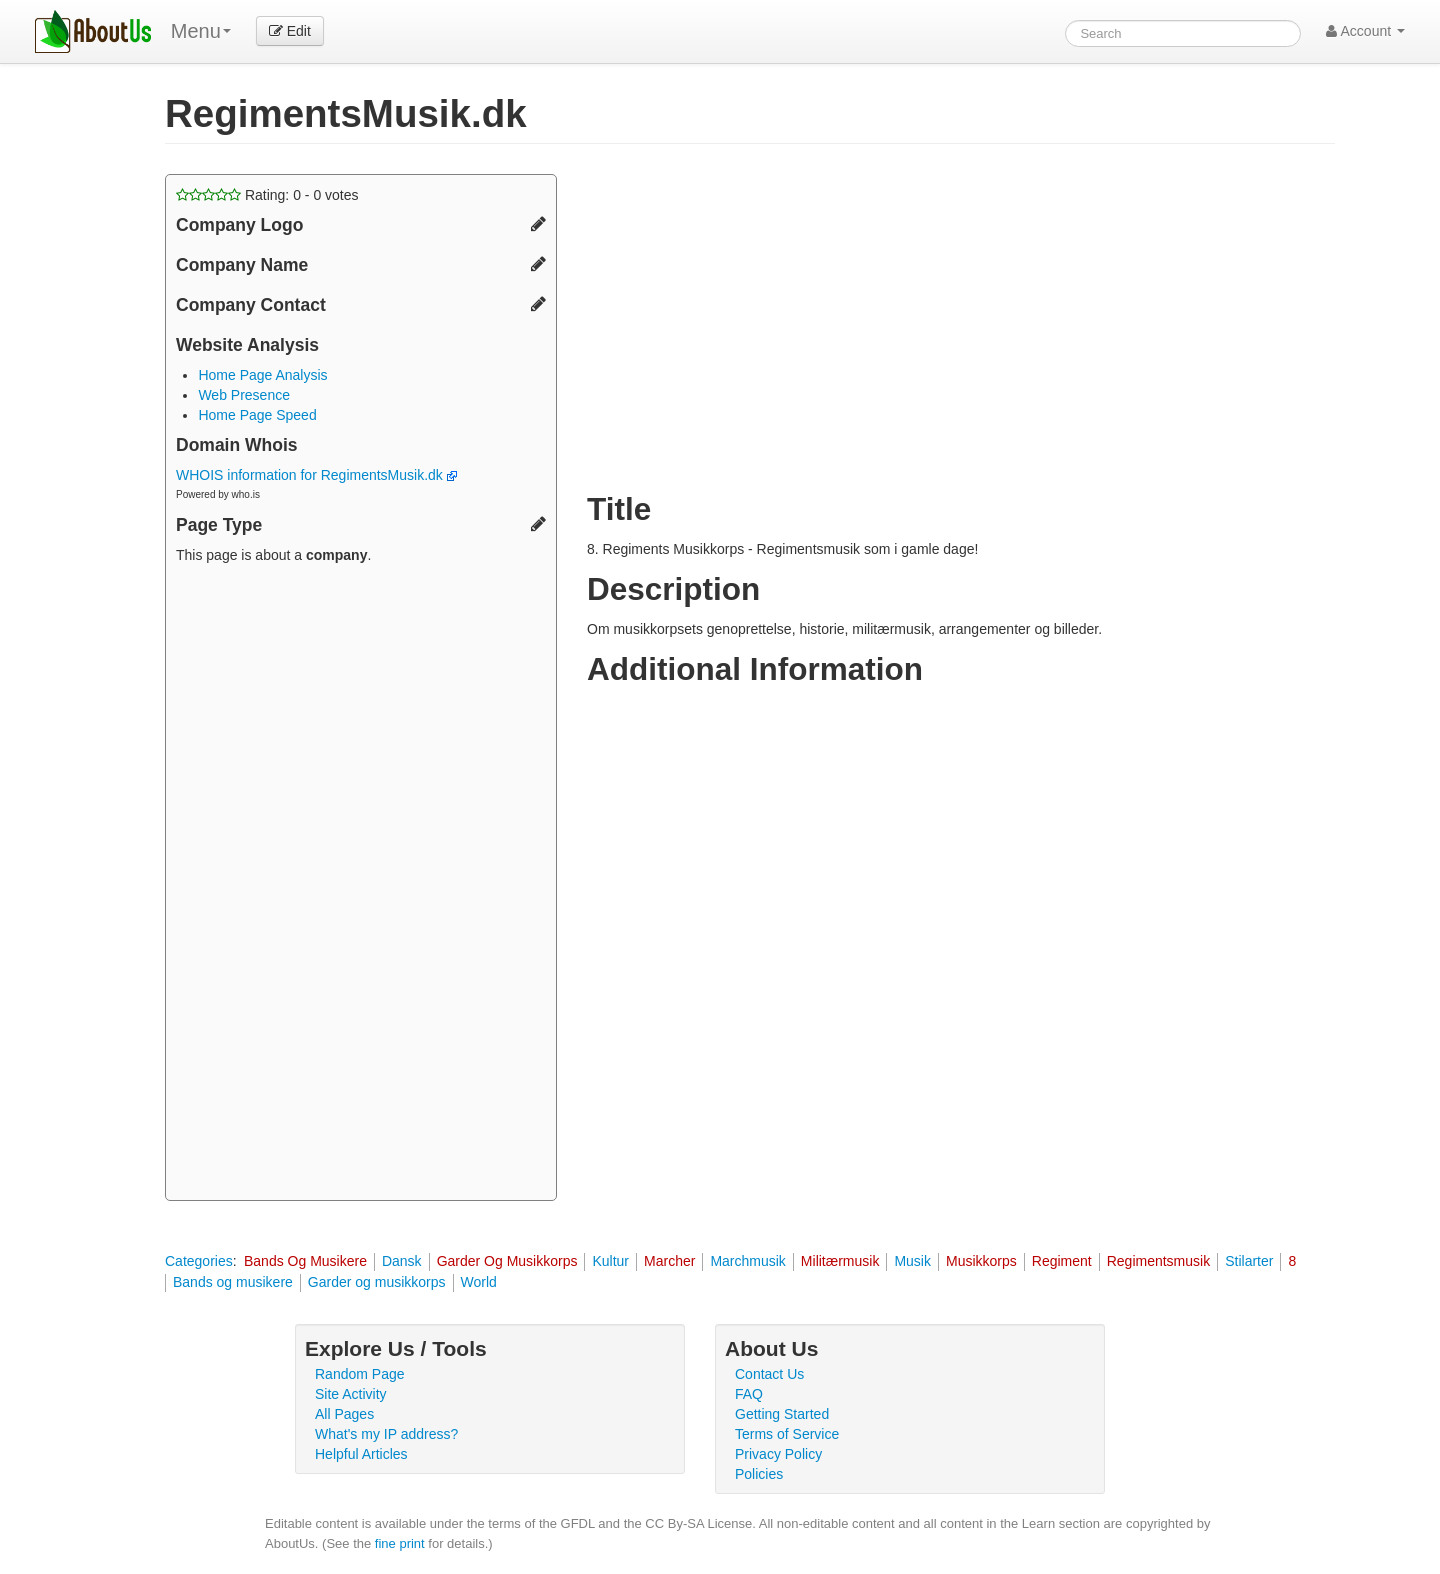 The image size is (1440, 1574). Describe the element at coordinates (377, 1282) in the screenshot. I see `Garder og musikkorps` at that location.